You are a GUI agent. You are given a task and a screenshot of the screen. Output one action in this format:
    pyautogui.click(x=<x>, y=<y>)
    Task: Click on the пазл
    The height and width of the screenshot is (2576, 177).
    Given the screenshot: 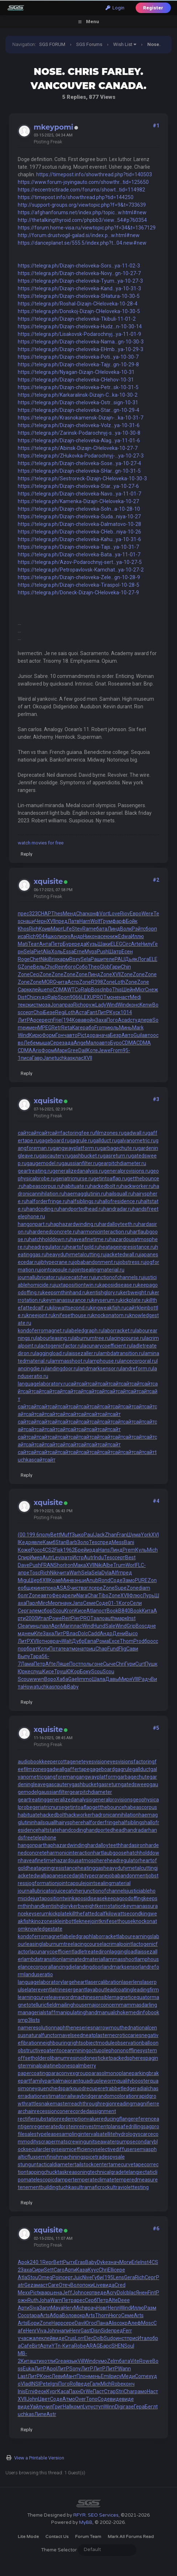 What is the action you would take?
    pyautogui.click(x=45, y=1626)
    